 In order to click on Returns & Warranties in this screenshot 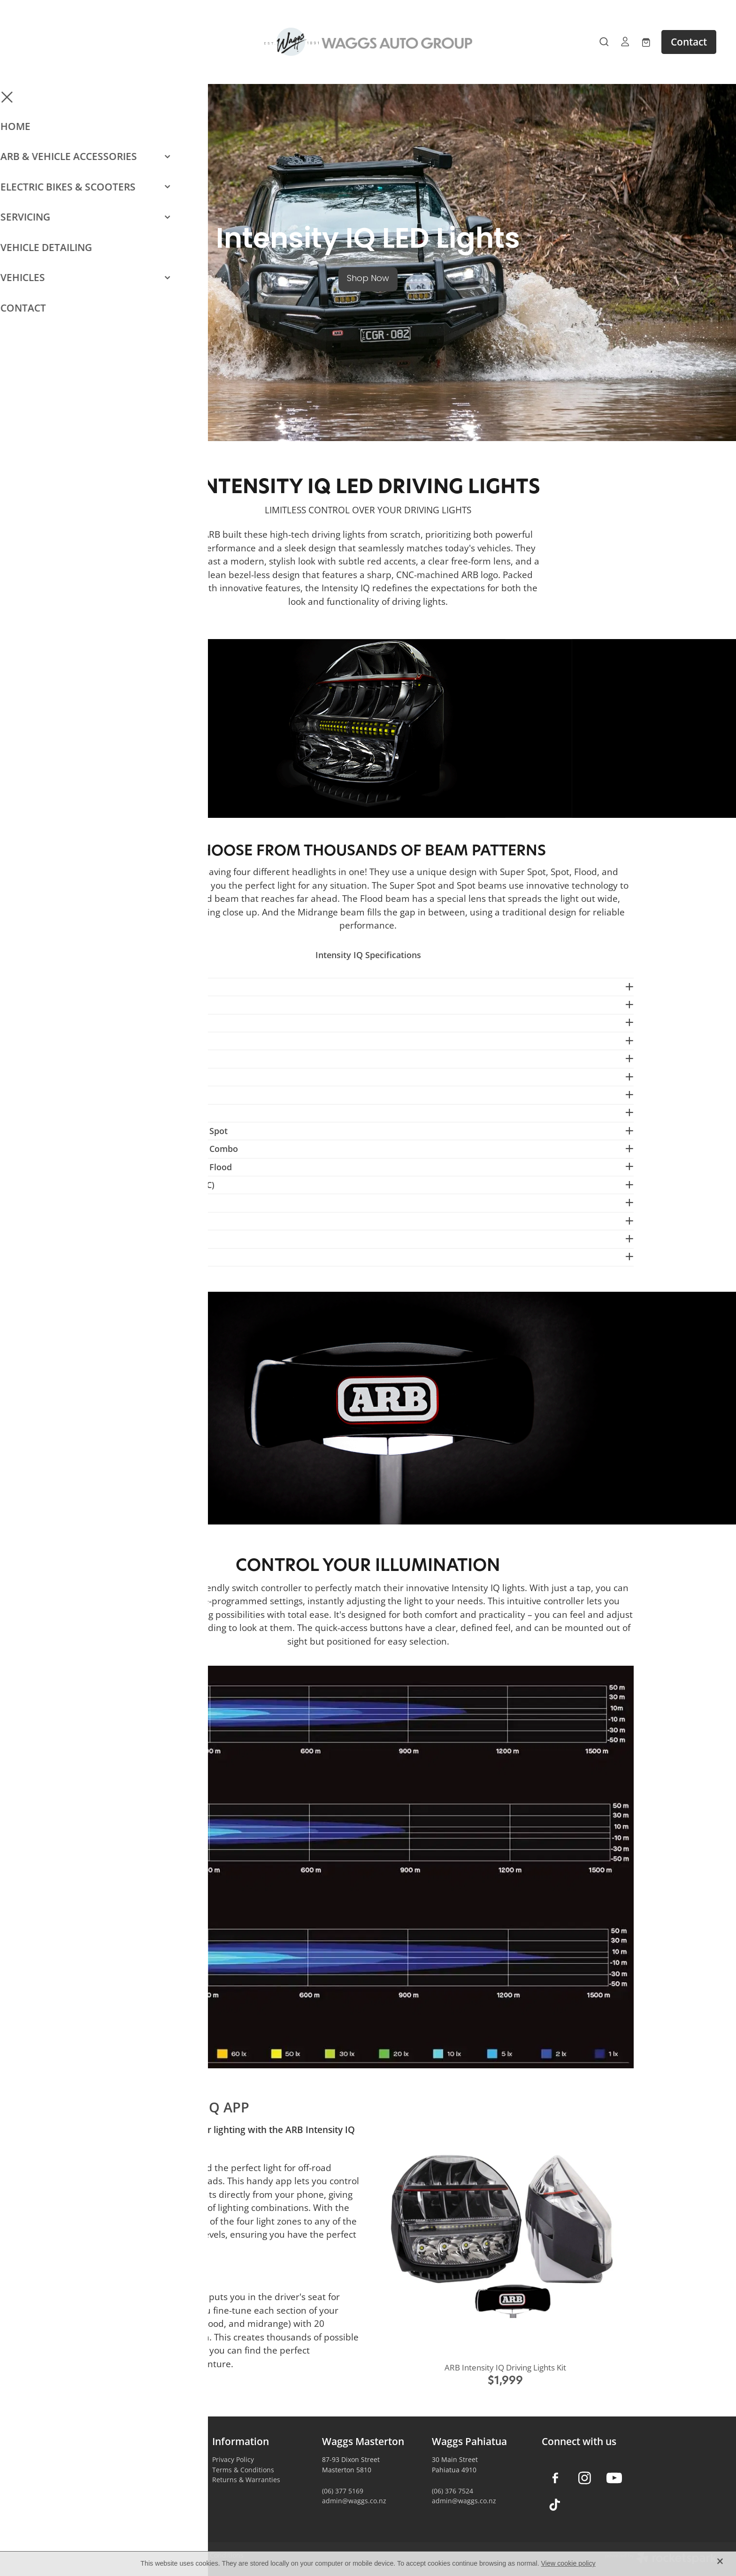, I will do `click(246, 2480)`.